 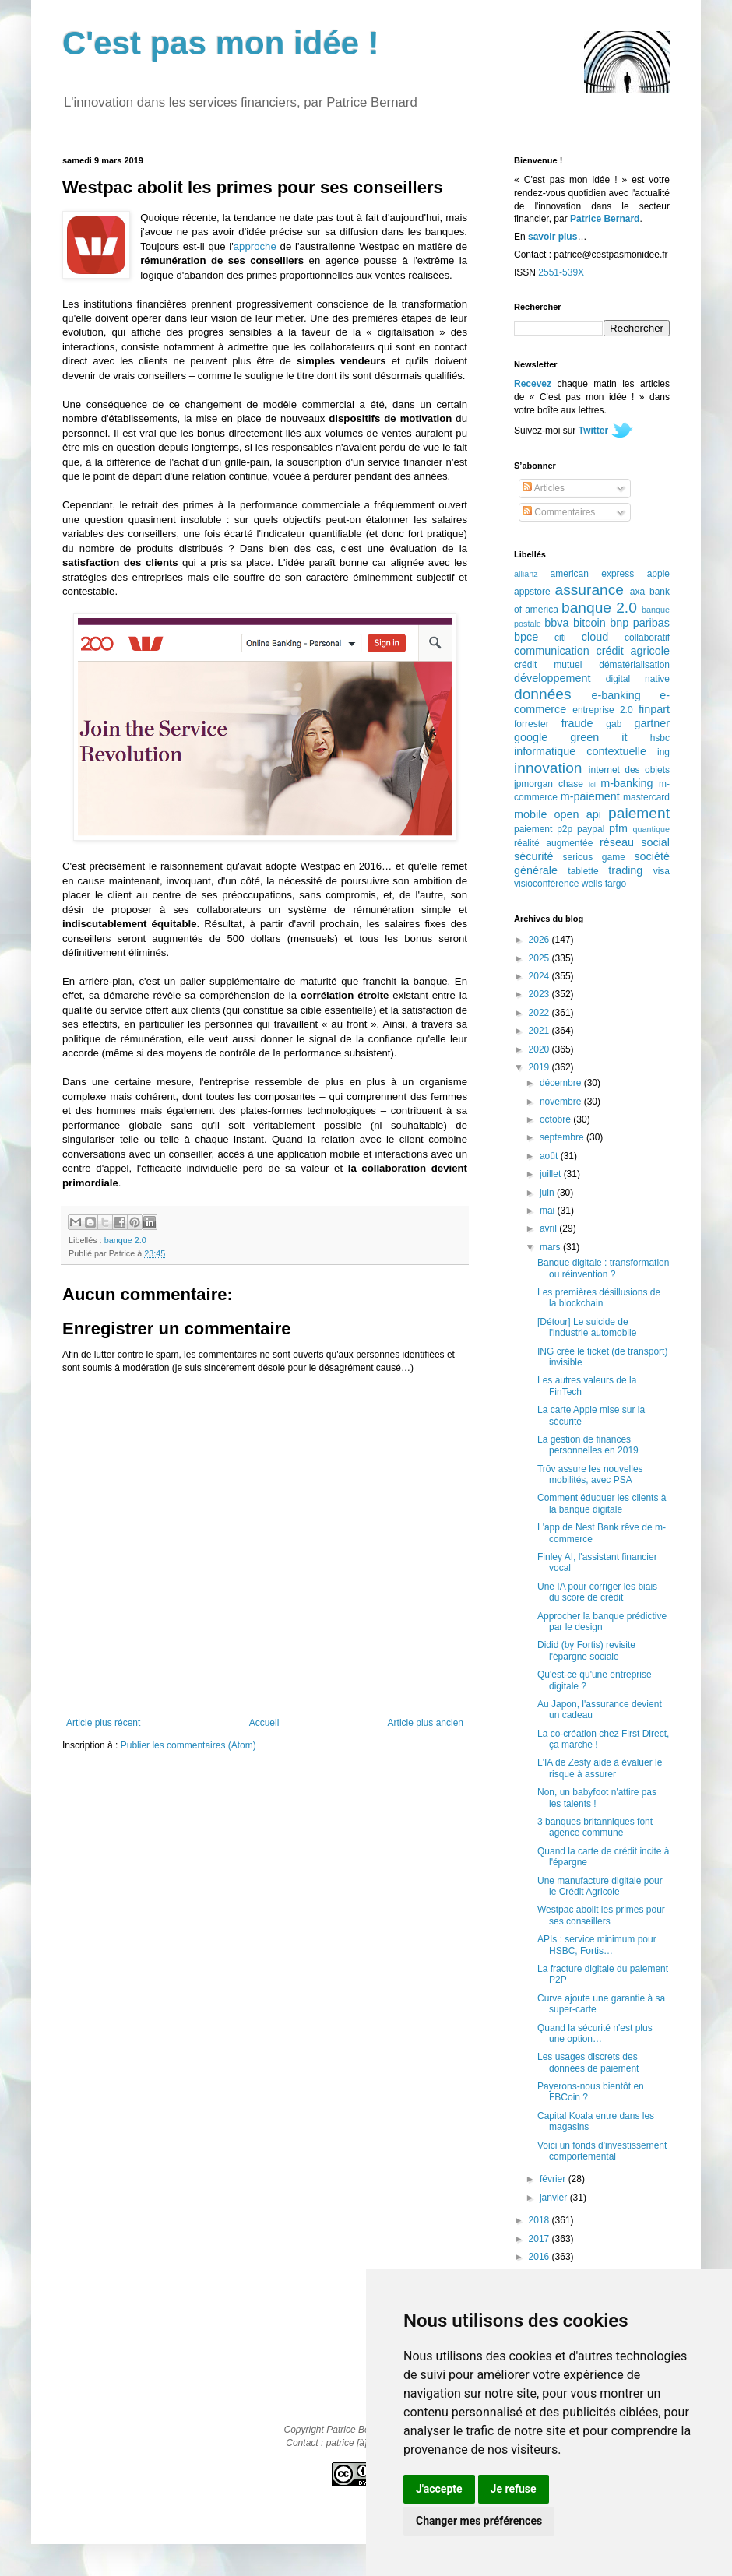 What do you see at coordinates (540, 994) in the screenshot?
I see `2023` at bounding box center [540, 994].